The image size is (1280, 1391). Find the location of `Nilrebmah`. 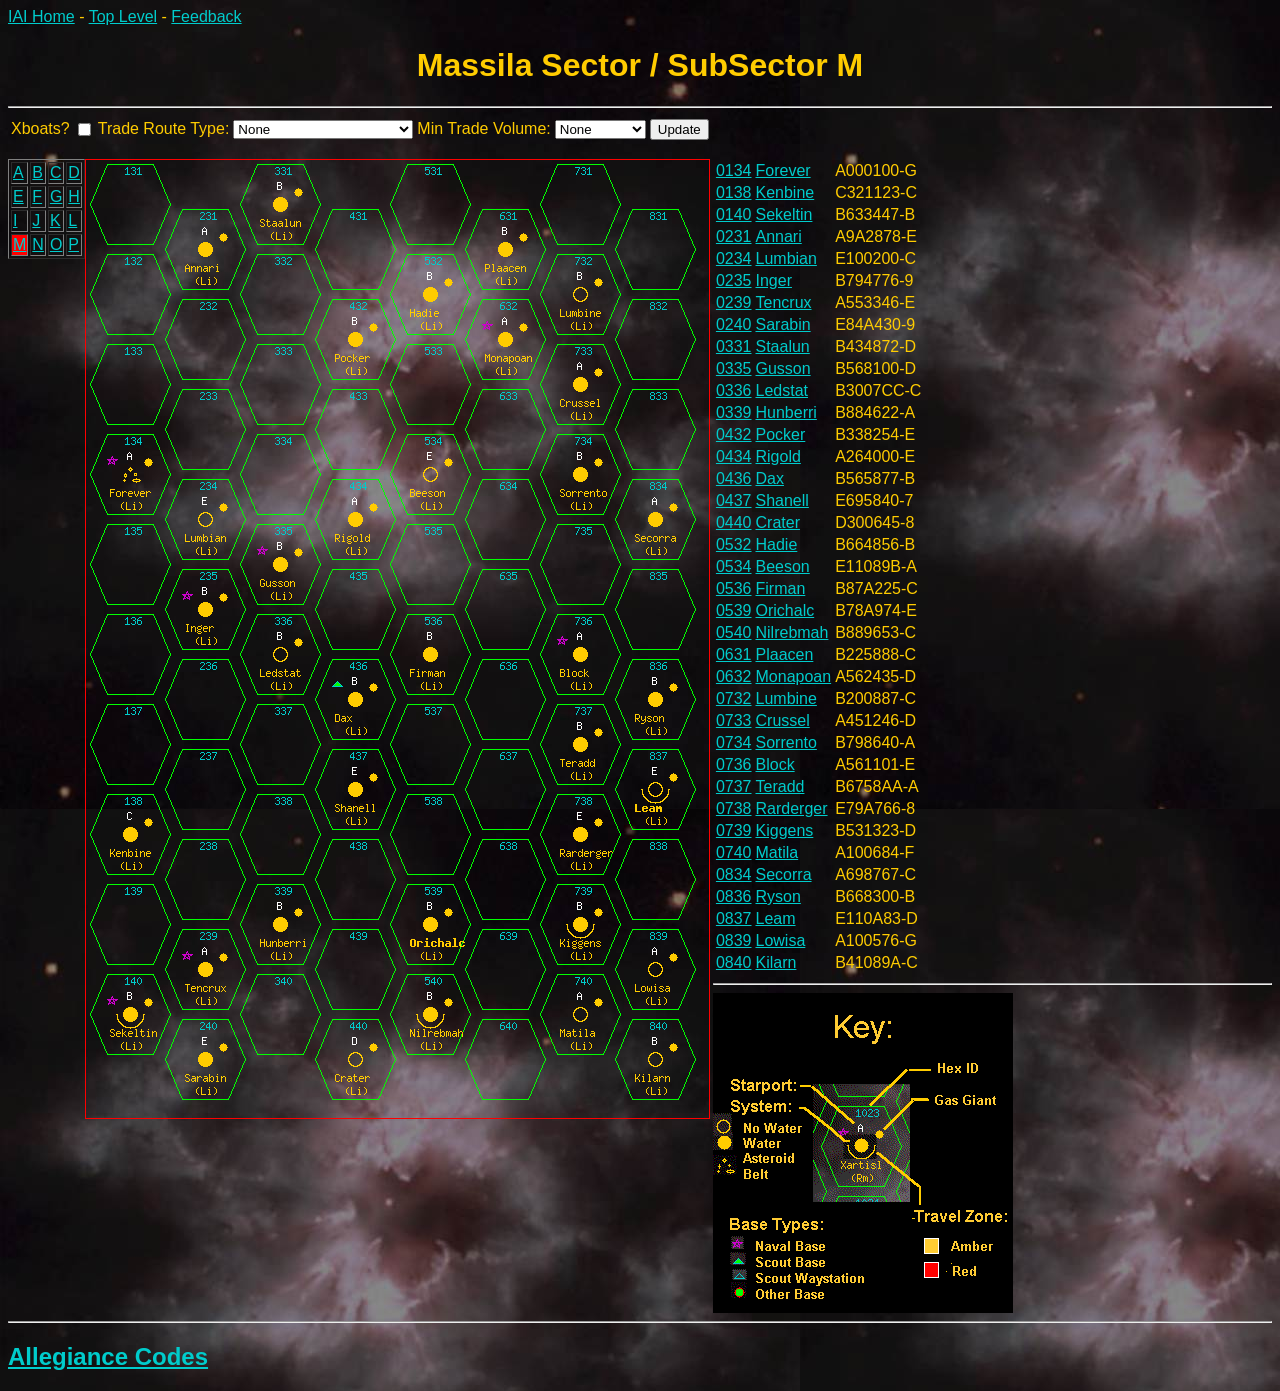

Nilrebmah is located at coordinates (792, 632).